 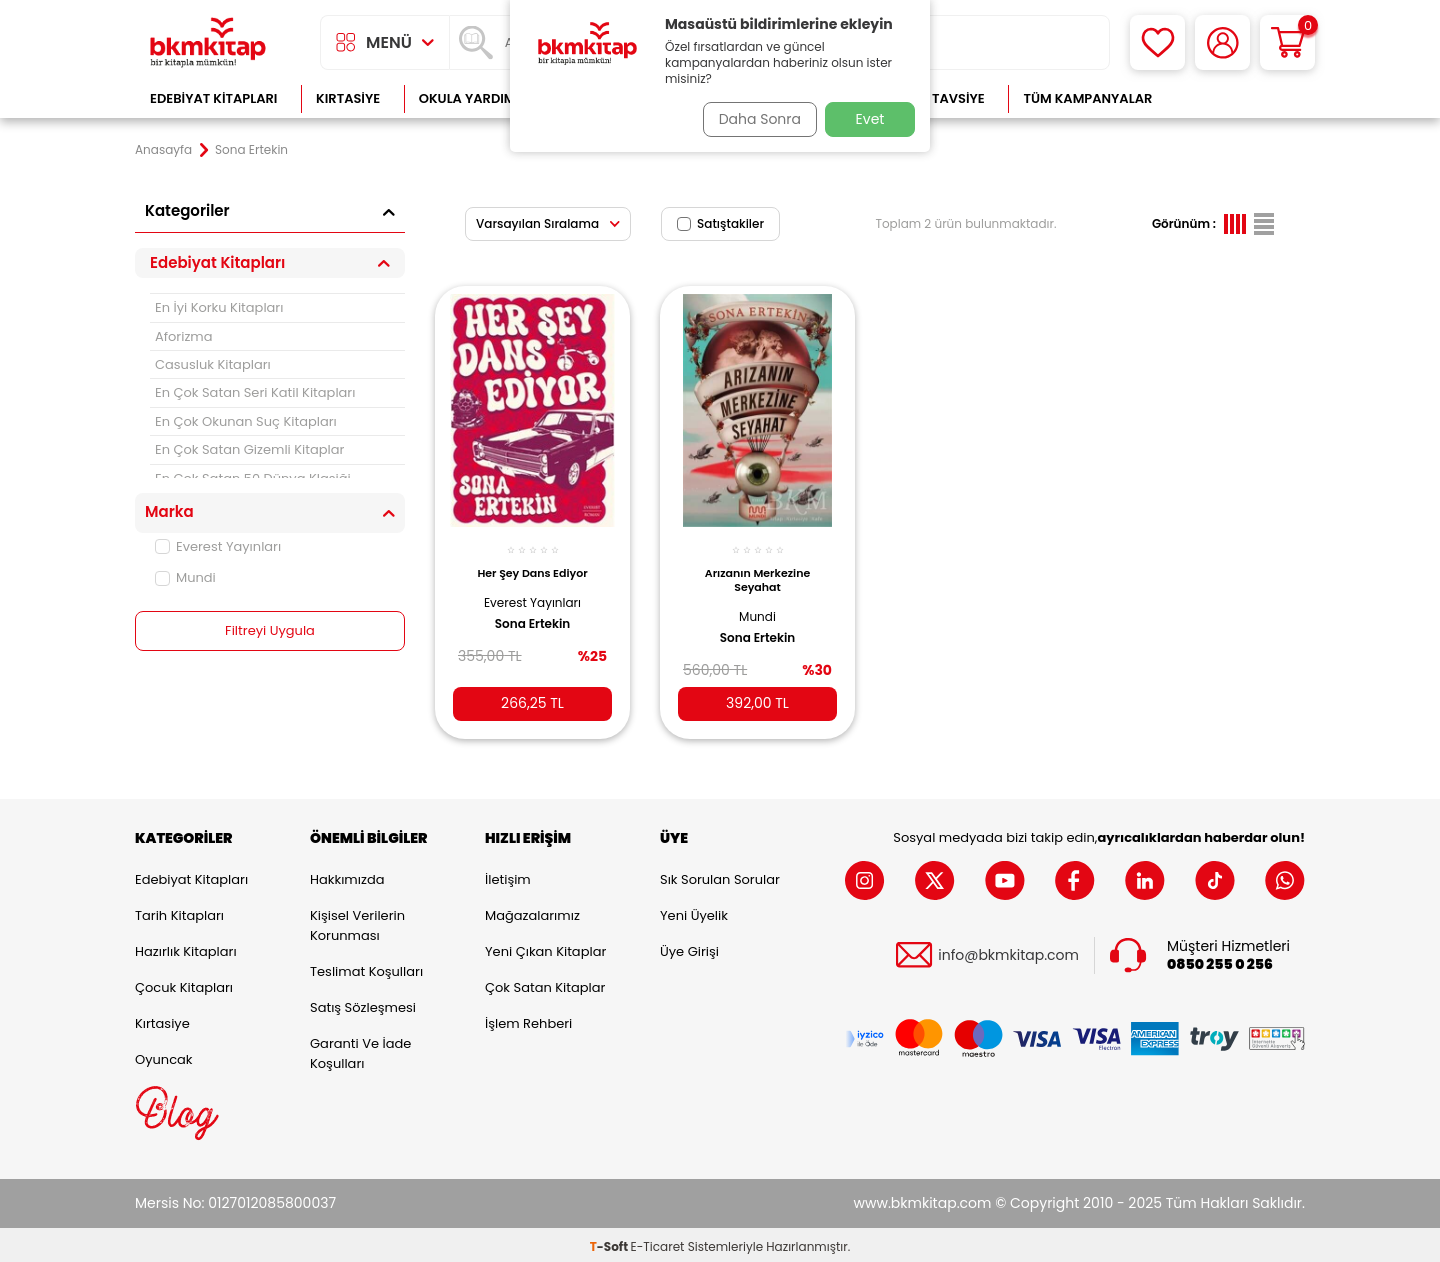 I want to click on Çok Satanlar, so click(x=1240, y=98).